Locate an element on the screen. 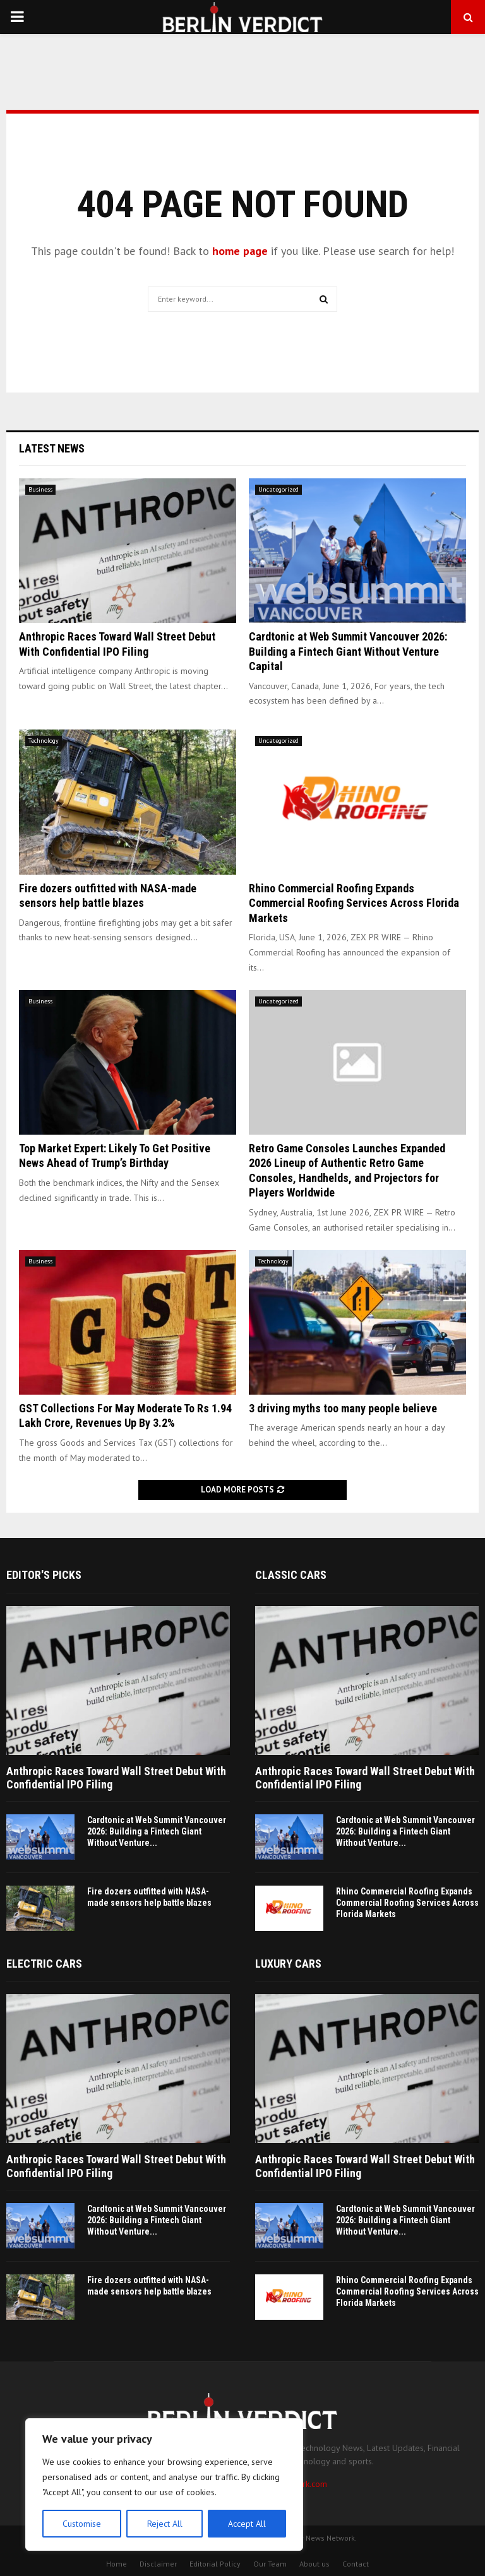 The image size is (485, 2576). Customise is located at coordinates (82, 2523).